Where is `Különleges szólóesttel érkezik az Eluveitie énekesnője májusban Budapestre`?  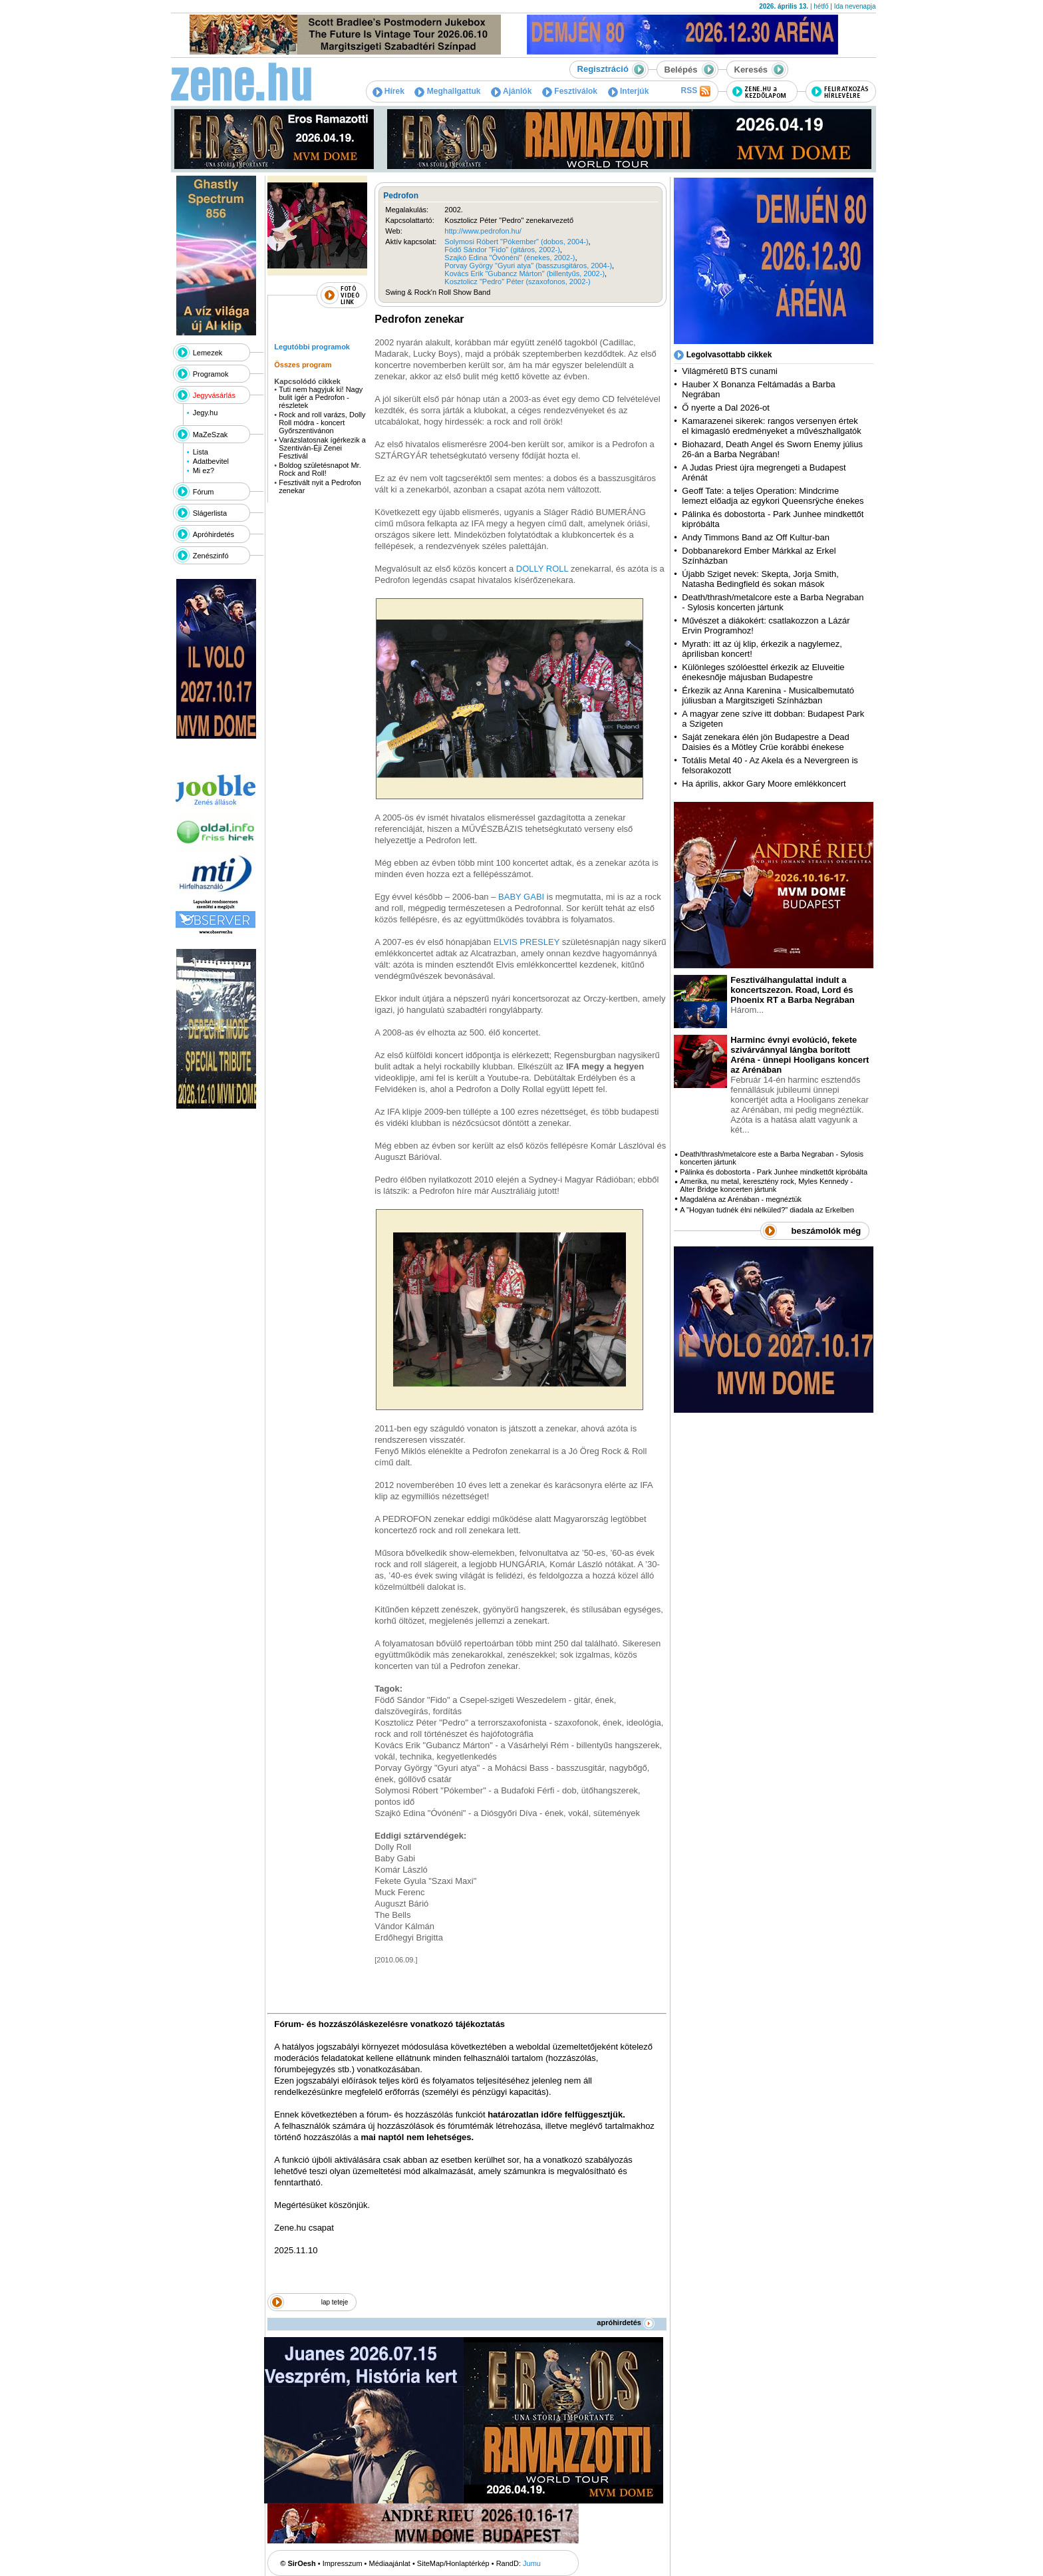 Különleges szólóesttel érkezik az Eluveitie énekesnője májusban Budapestre is located at coordinates (763, 672).